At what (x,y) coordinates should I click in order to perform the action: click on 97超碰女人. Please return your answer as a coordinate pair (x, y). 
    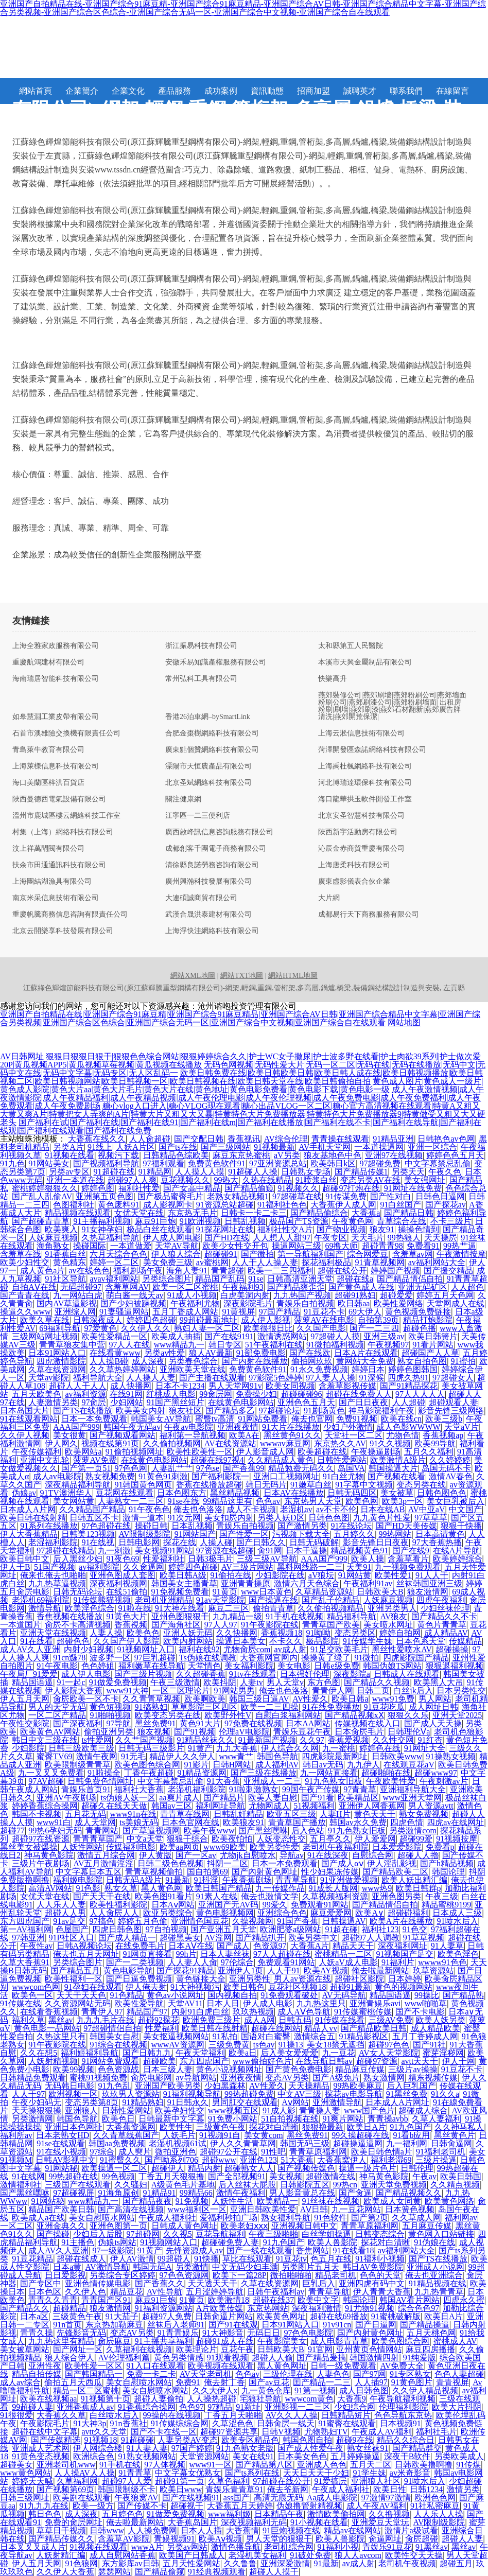
    Looking at the image, I should click on (453, 1377).